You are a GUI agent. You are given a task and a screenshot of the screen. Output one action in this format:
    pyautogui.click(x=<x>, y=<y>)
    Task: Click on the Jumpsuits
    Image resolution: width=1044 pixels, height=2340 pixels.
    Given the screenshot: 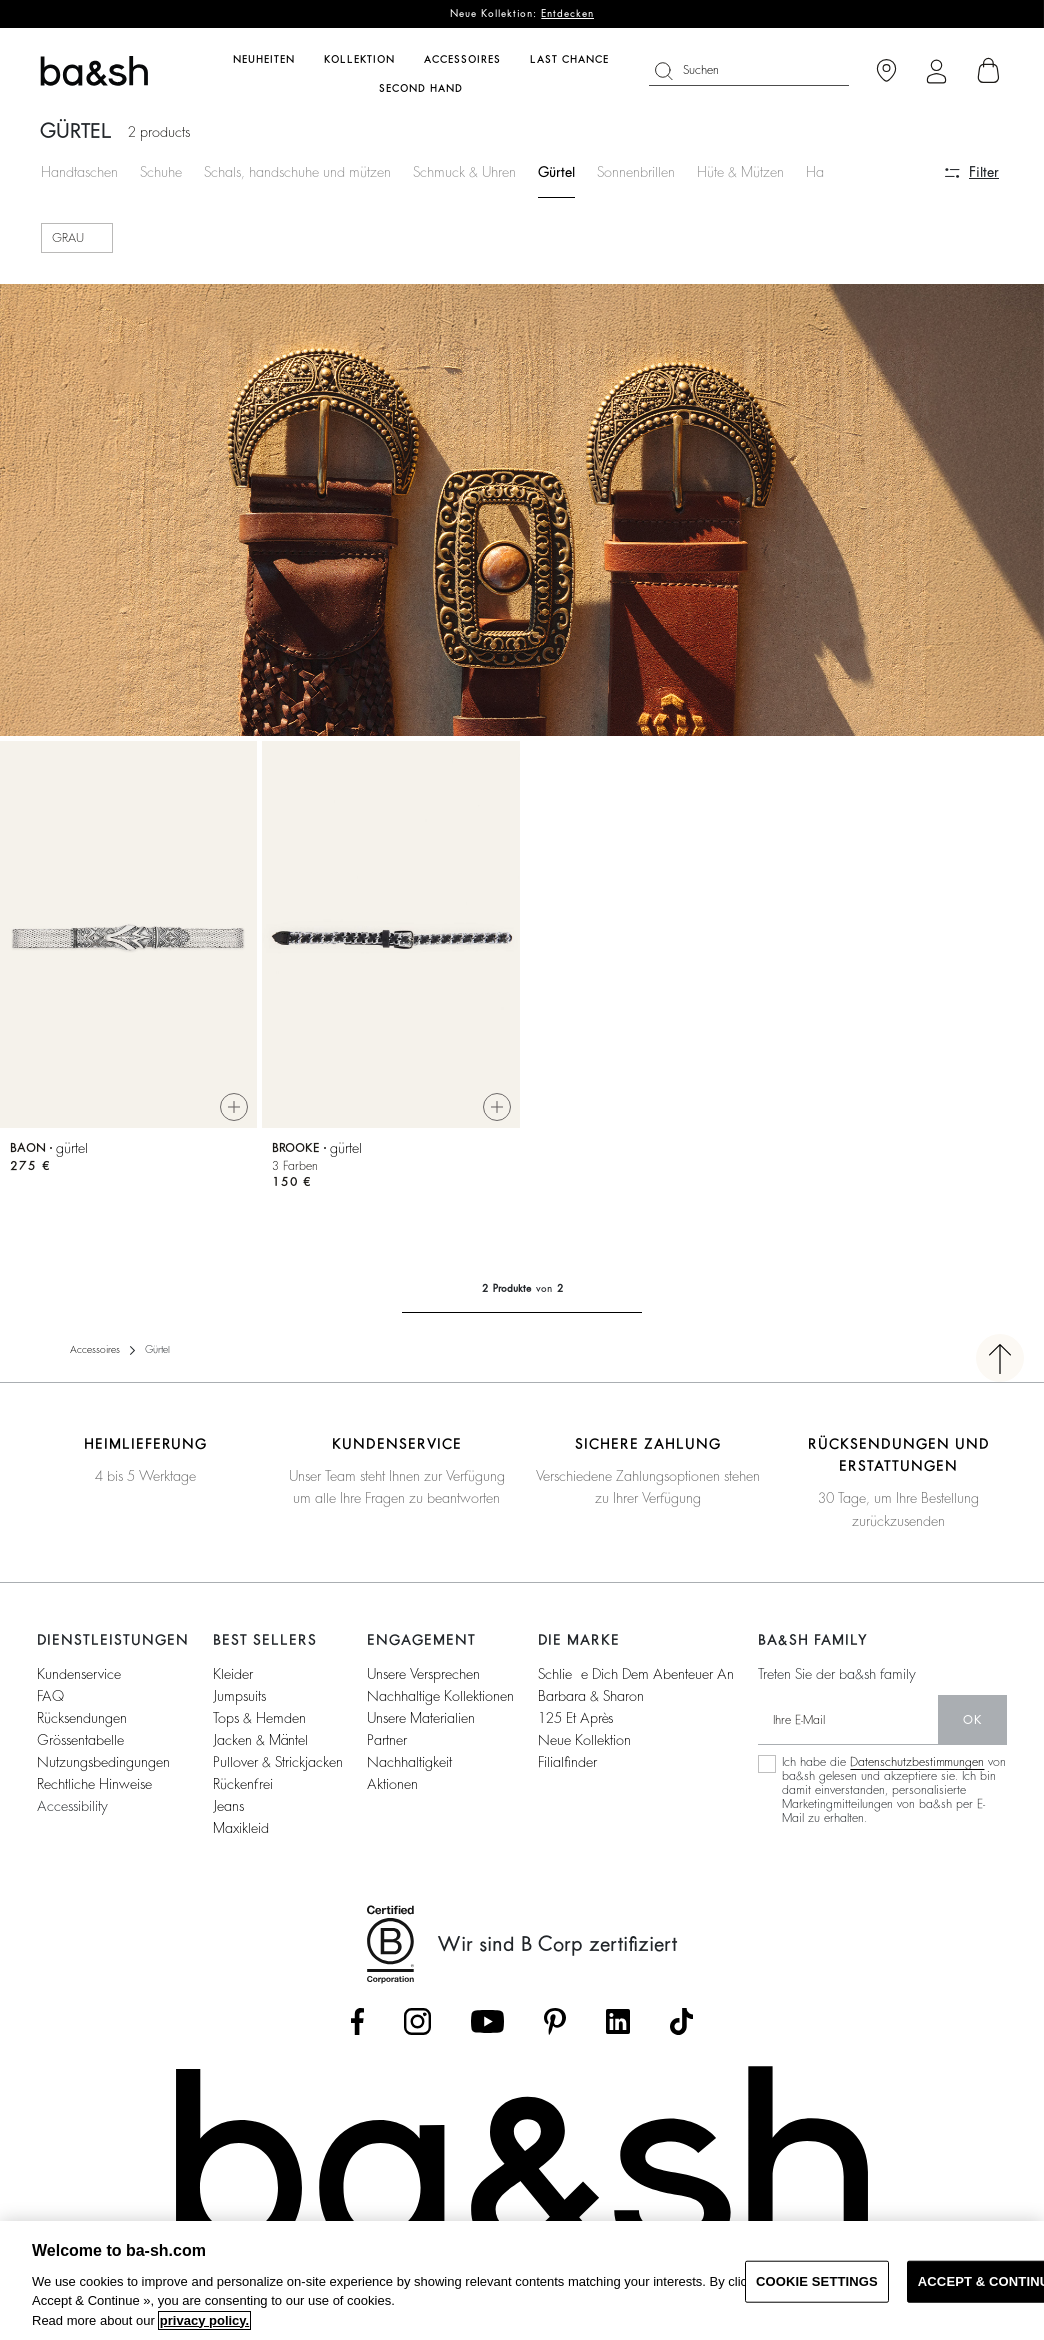 What is the action you would take?
    pyautogui.click(x=239, y=1696)
    